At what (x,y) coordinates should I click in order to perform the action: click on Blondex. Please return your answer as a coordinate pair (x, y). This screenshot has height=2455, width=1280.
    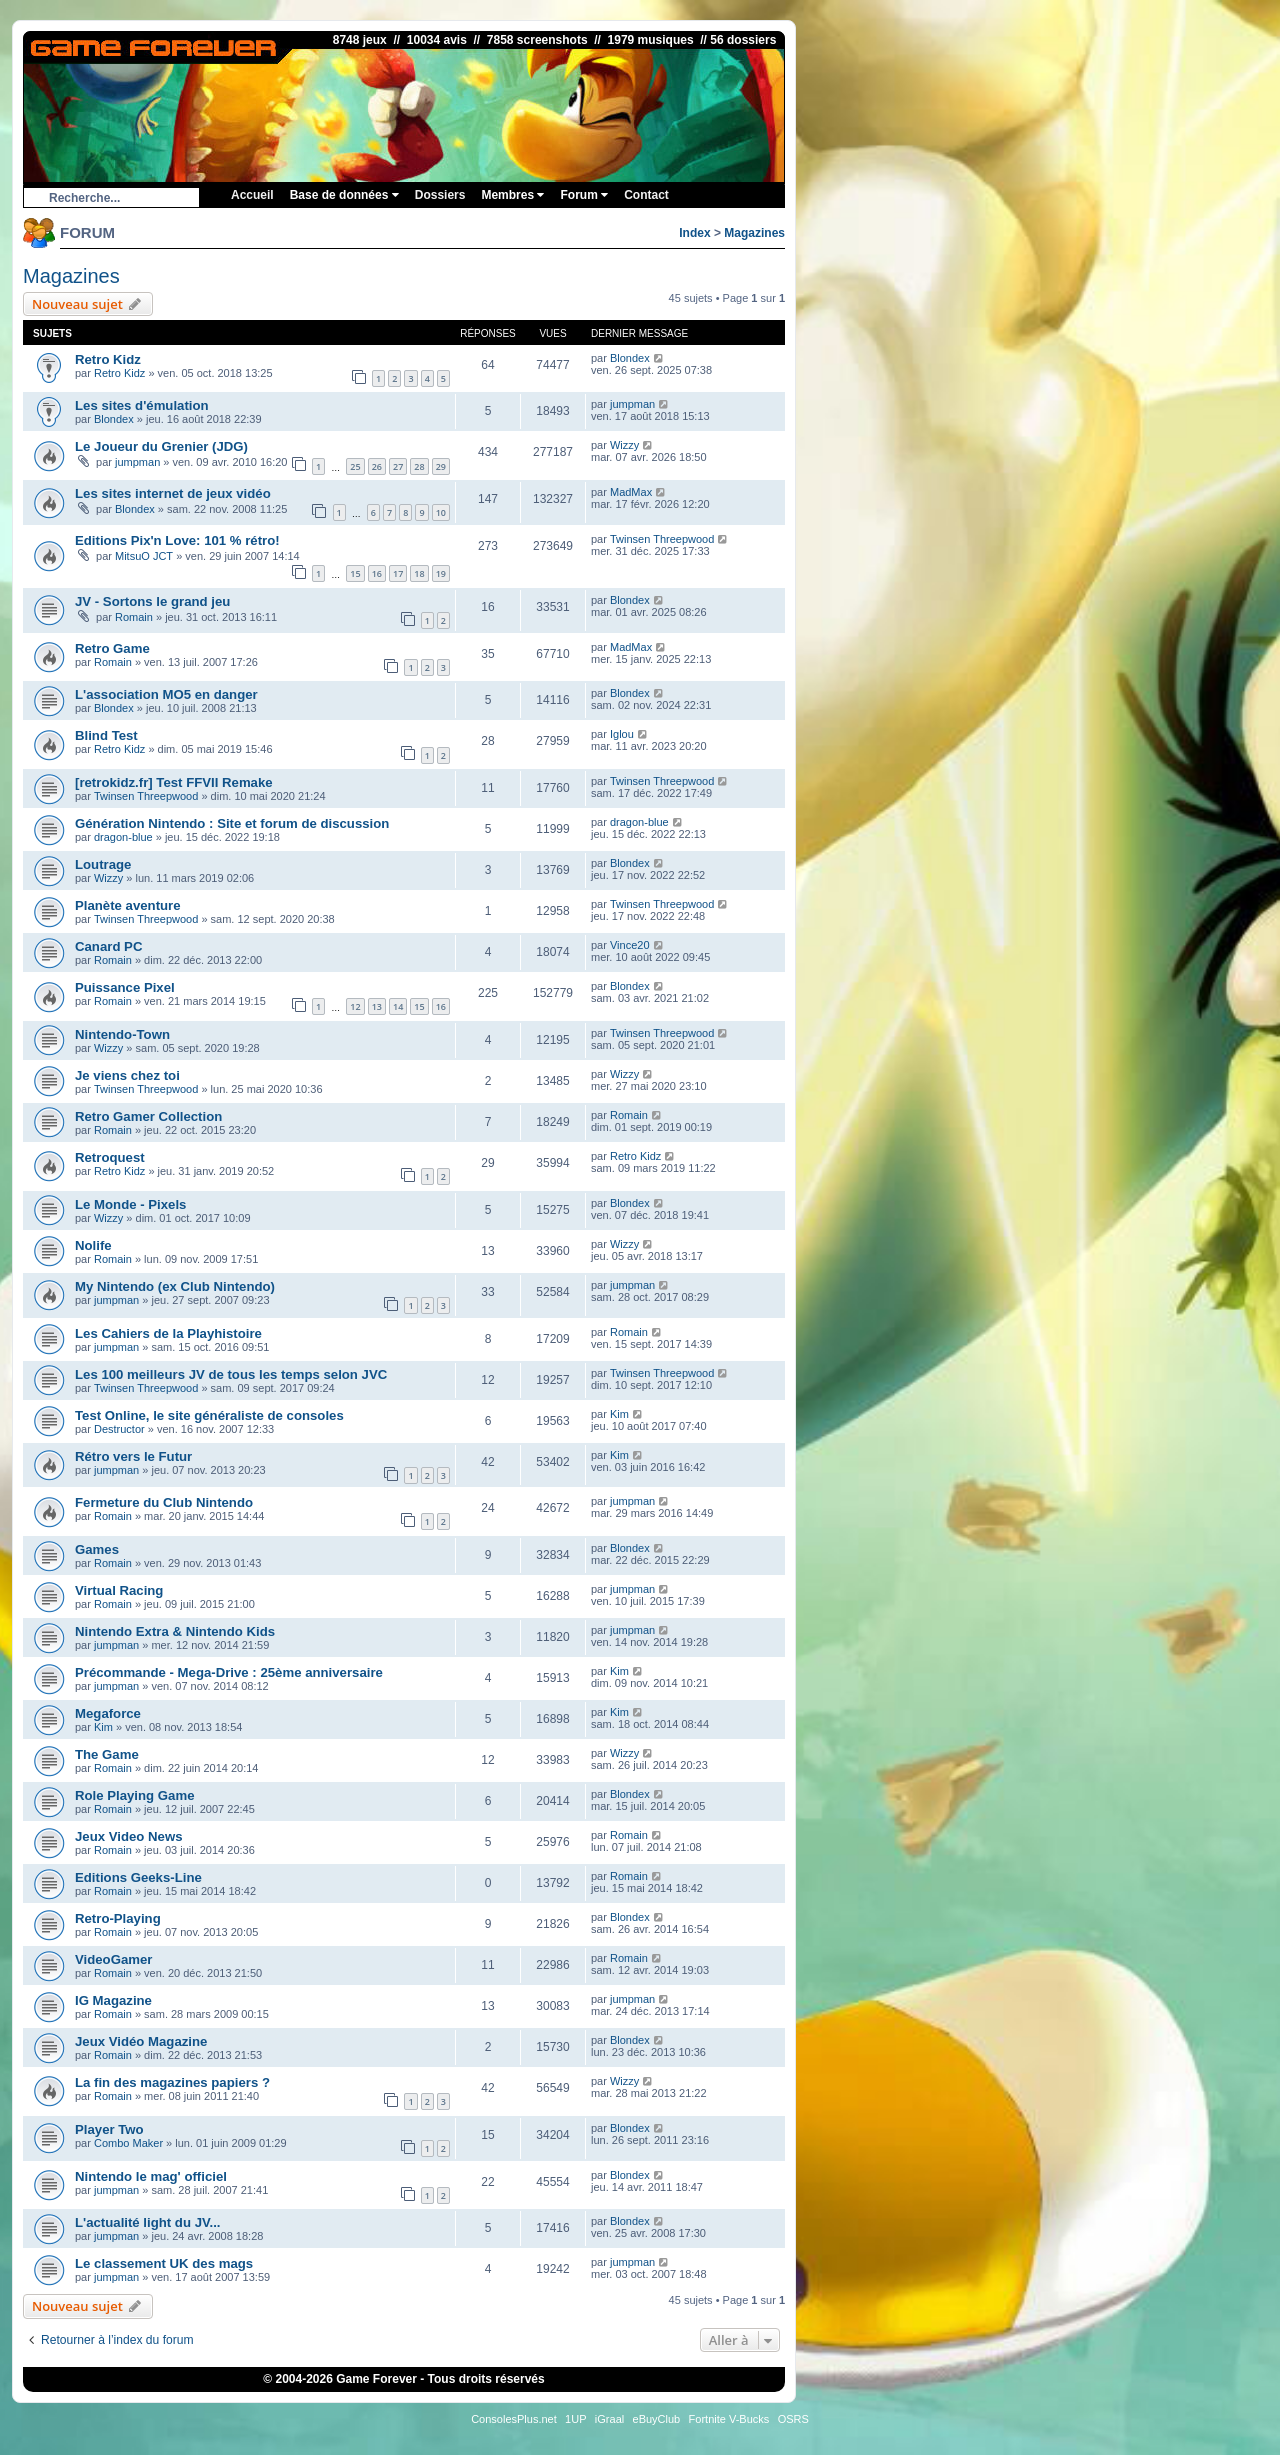
    Looking at the image, I should click on (630, 358).